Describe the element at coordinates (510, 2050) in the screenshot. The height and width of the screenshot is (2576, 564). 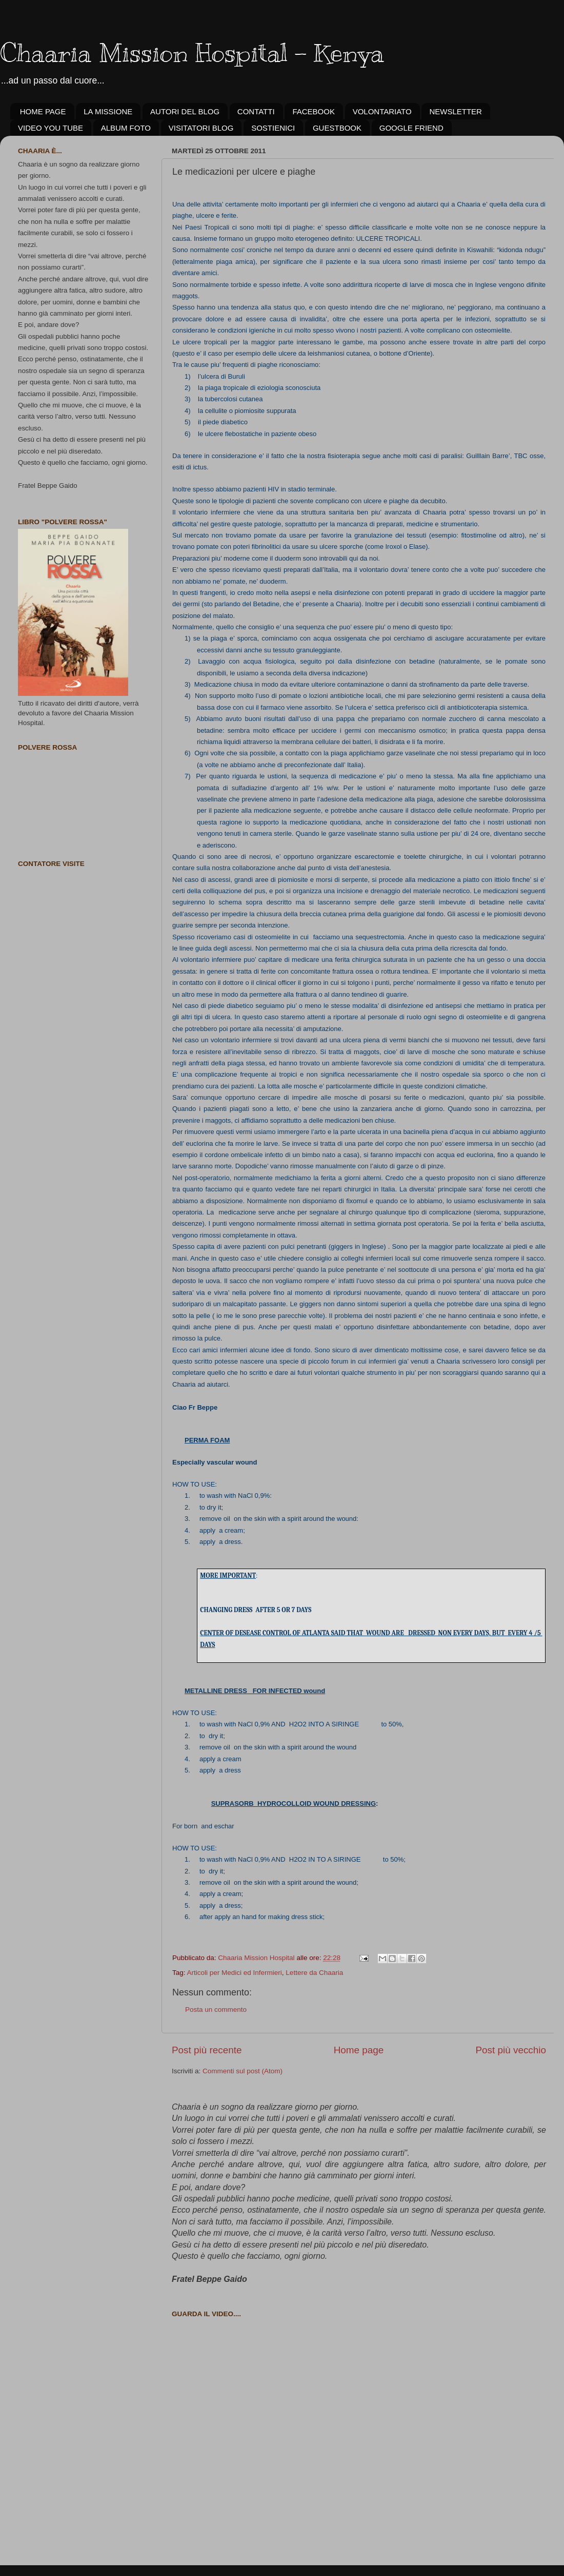
I see `Post più vecchio` at that location.